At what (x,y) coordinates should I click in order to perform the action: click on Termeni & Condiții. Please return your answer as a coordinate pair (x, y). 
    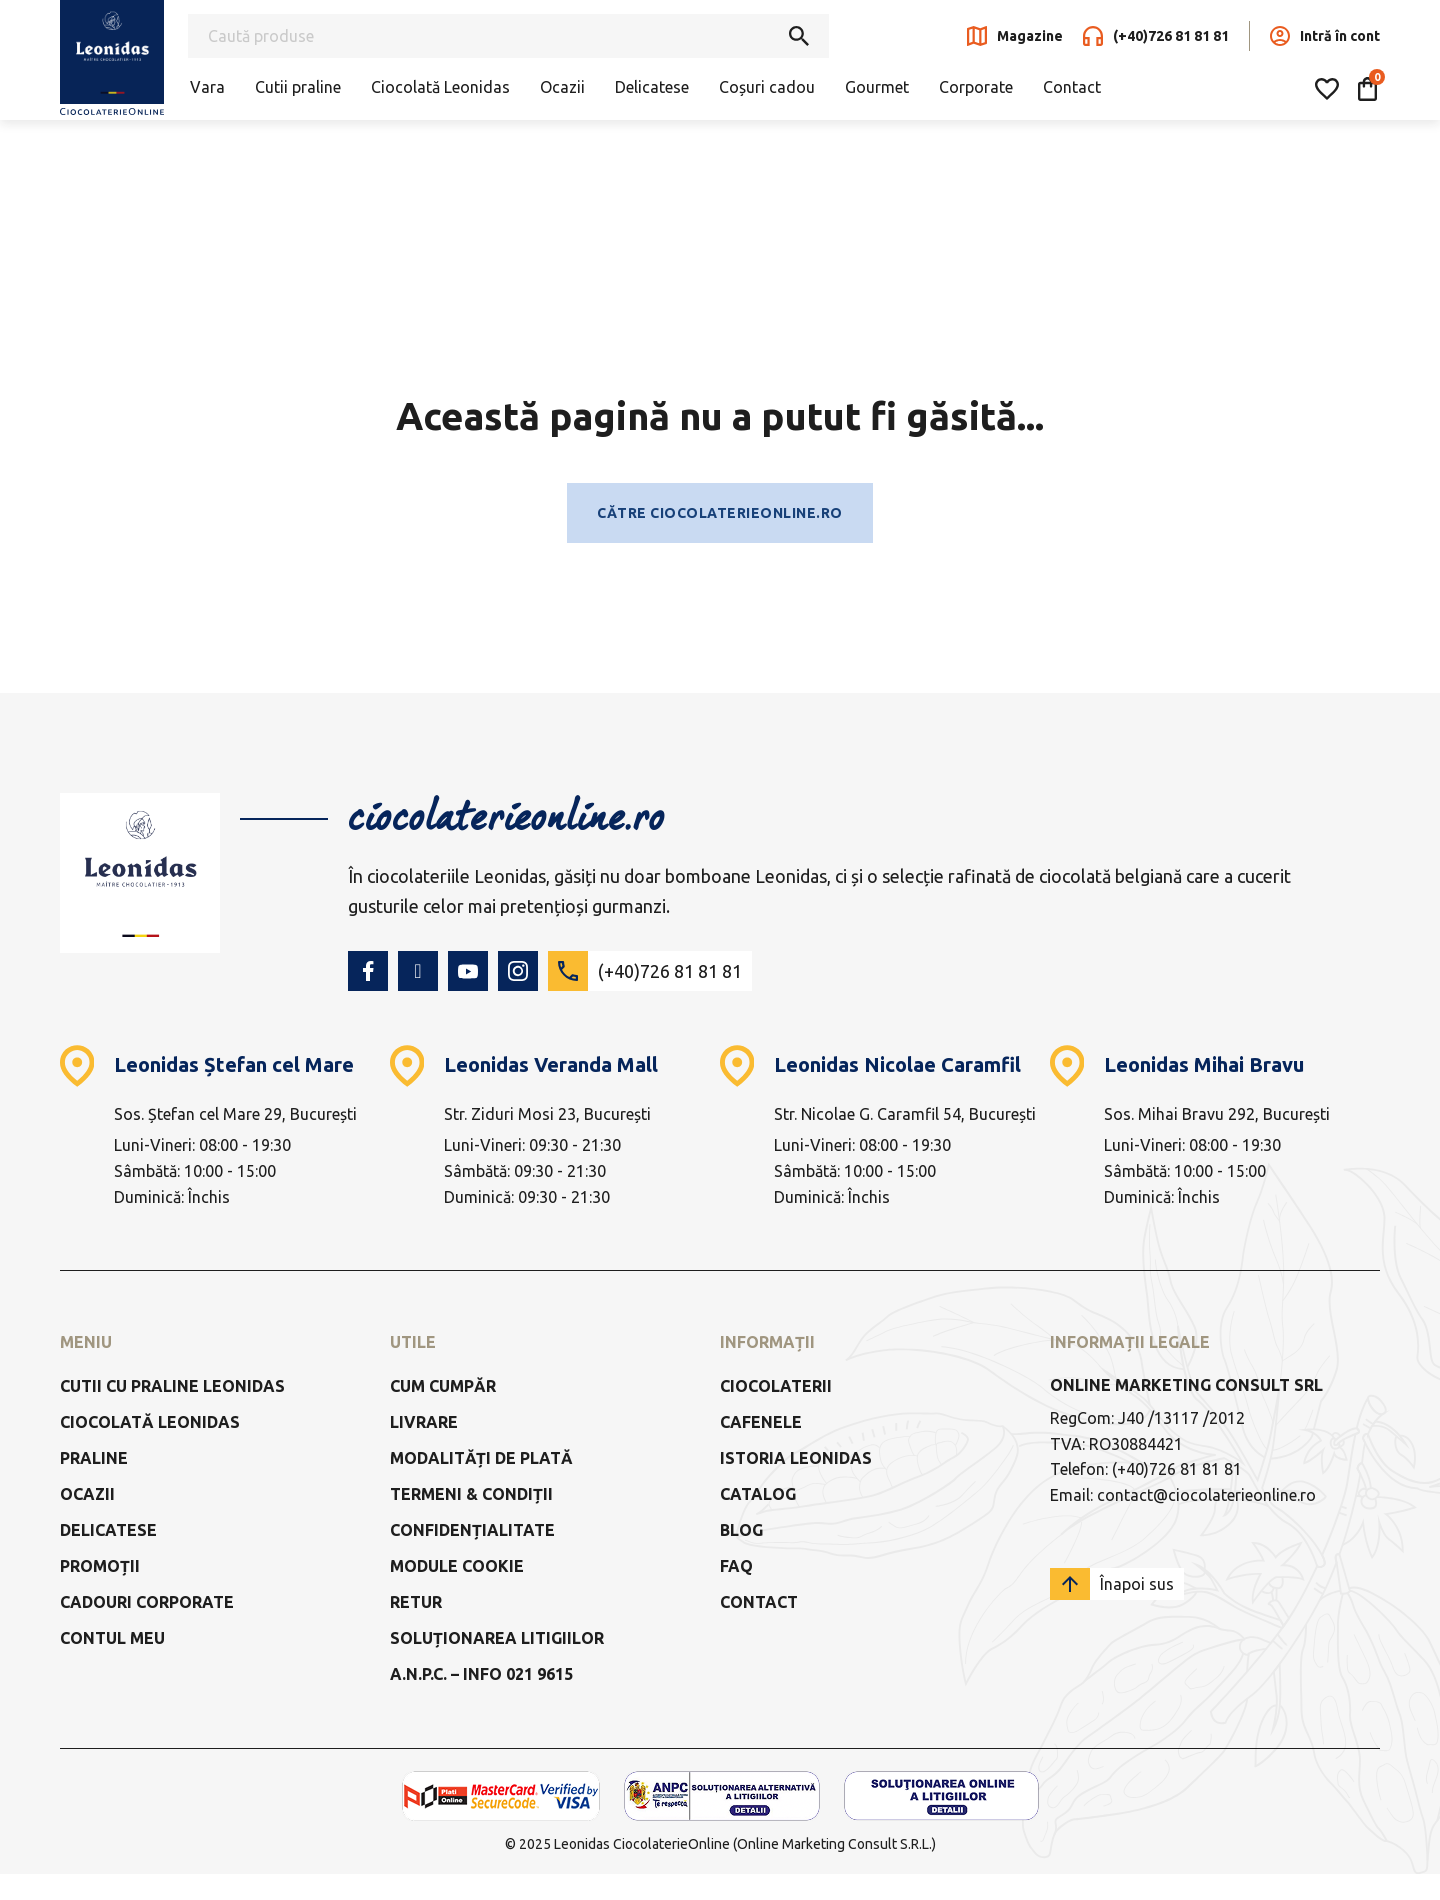
    Looking at the image, I should click on (471, 1494).